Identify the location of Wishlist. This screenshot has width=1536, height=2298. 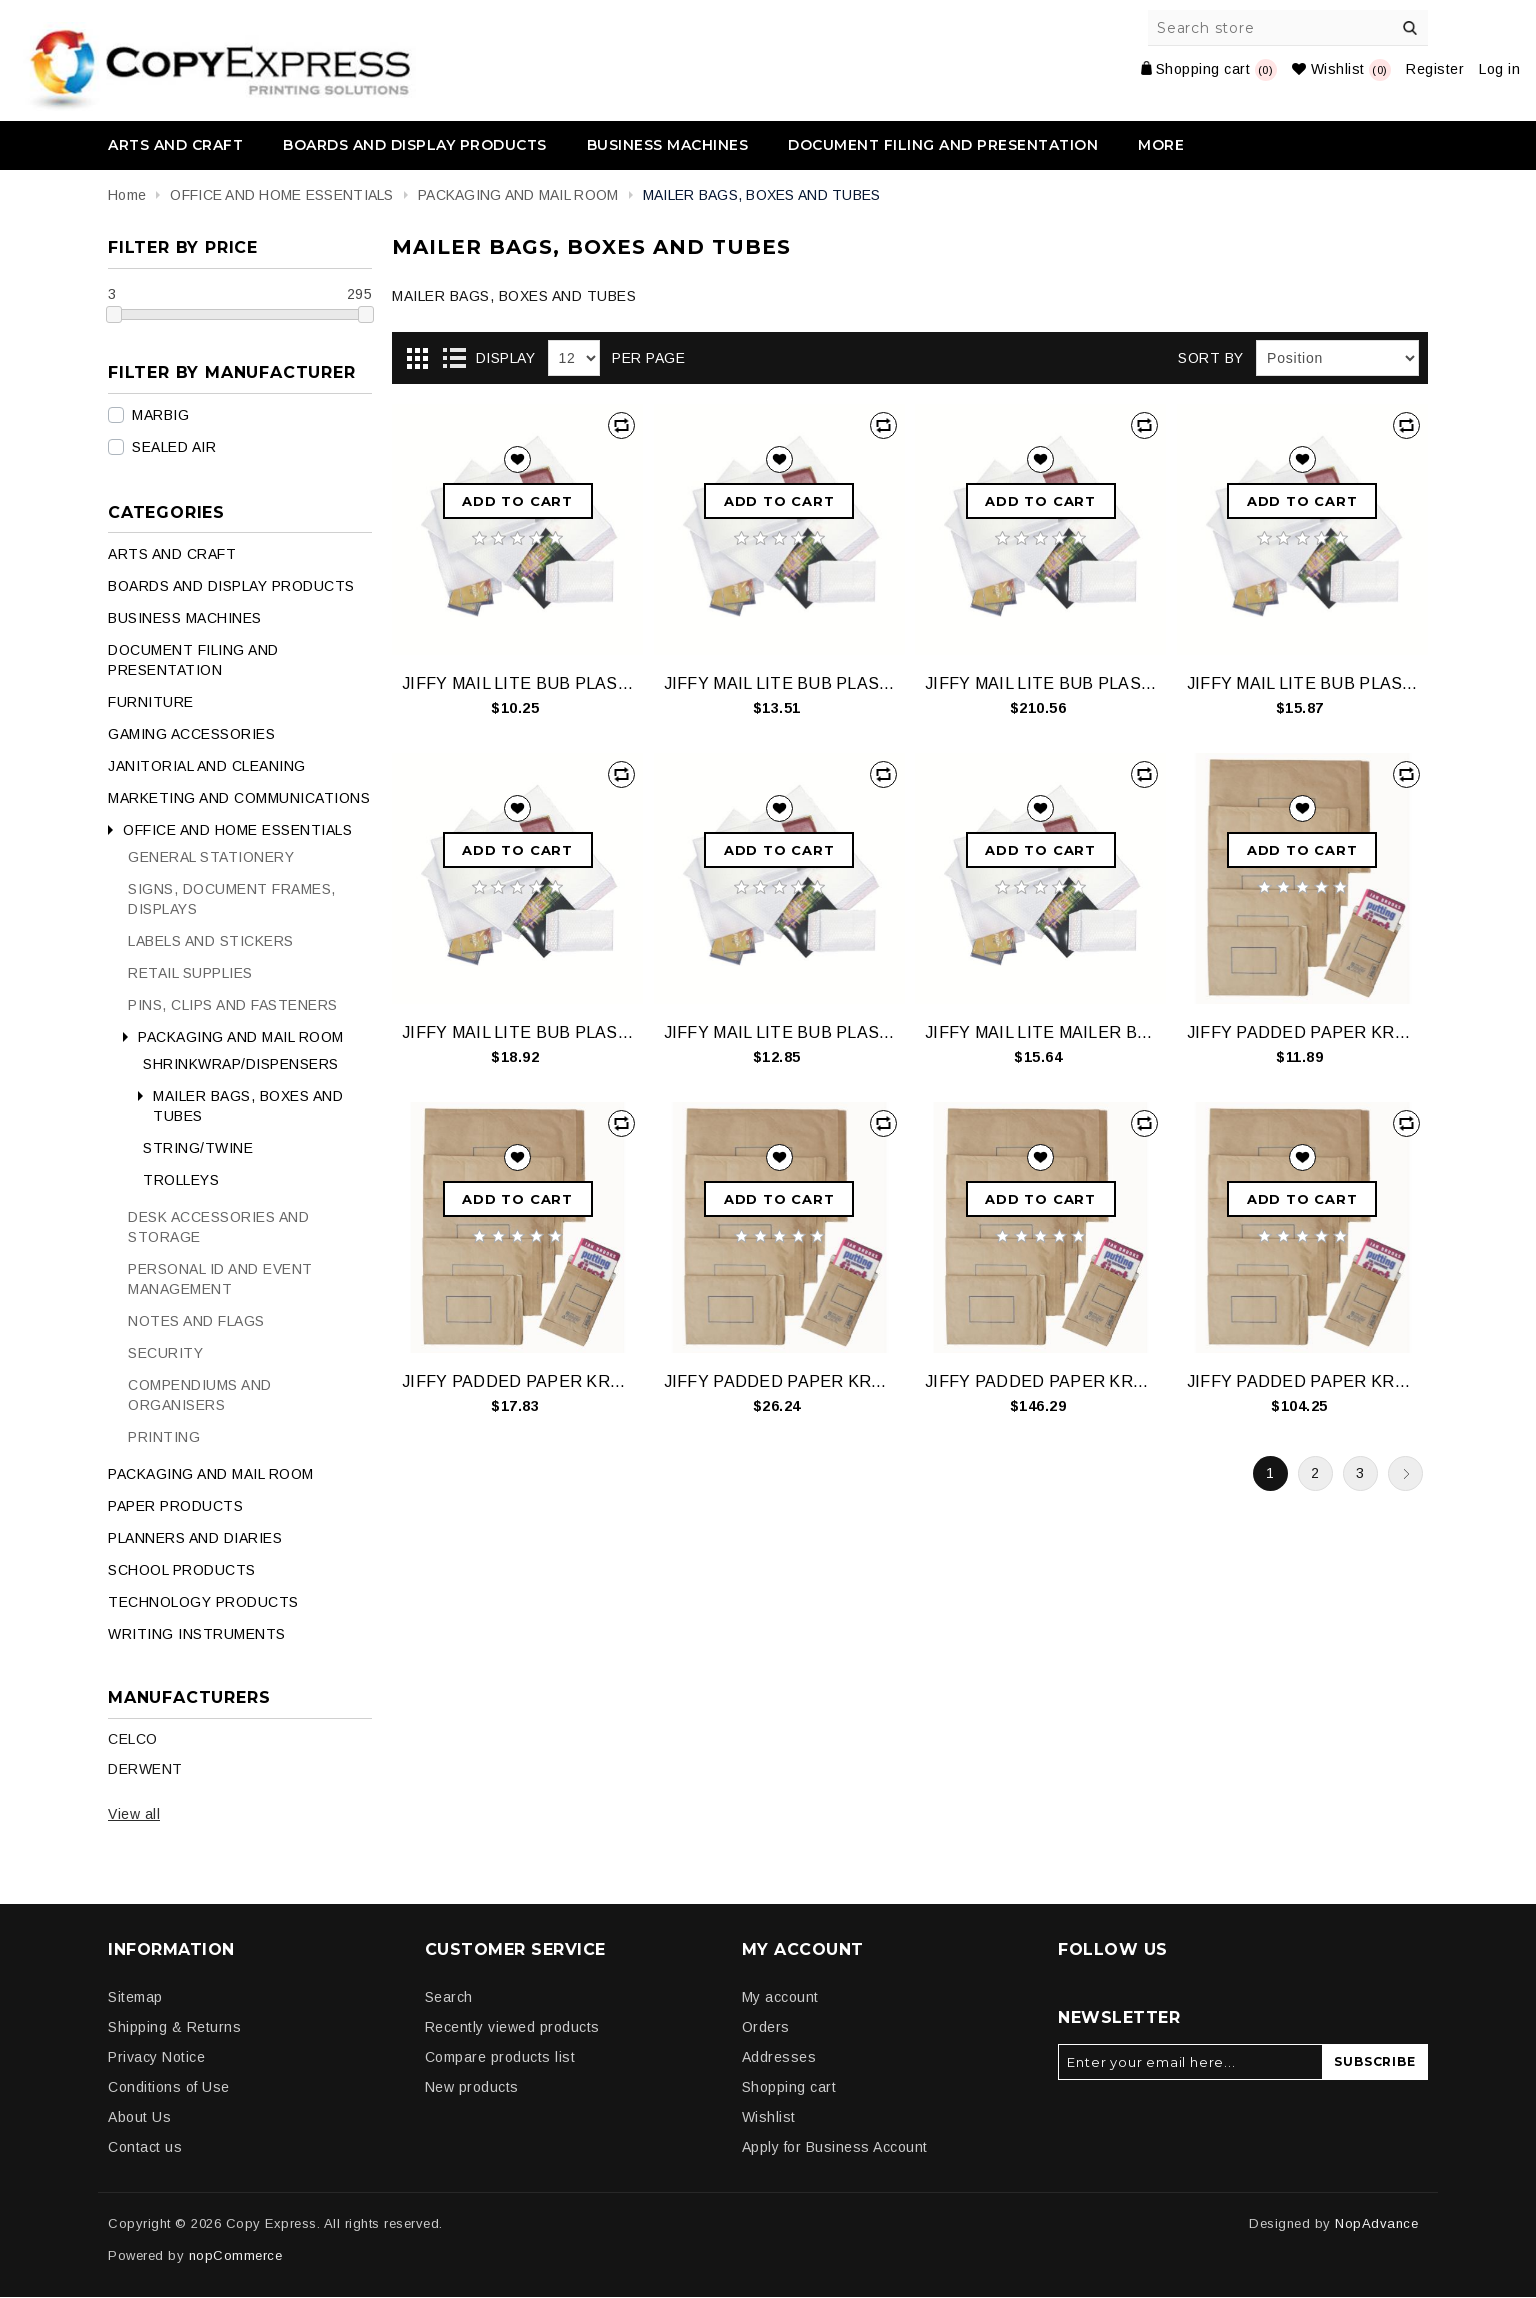
(769, 2117).